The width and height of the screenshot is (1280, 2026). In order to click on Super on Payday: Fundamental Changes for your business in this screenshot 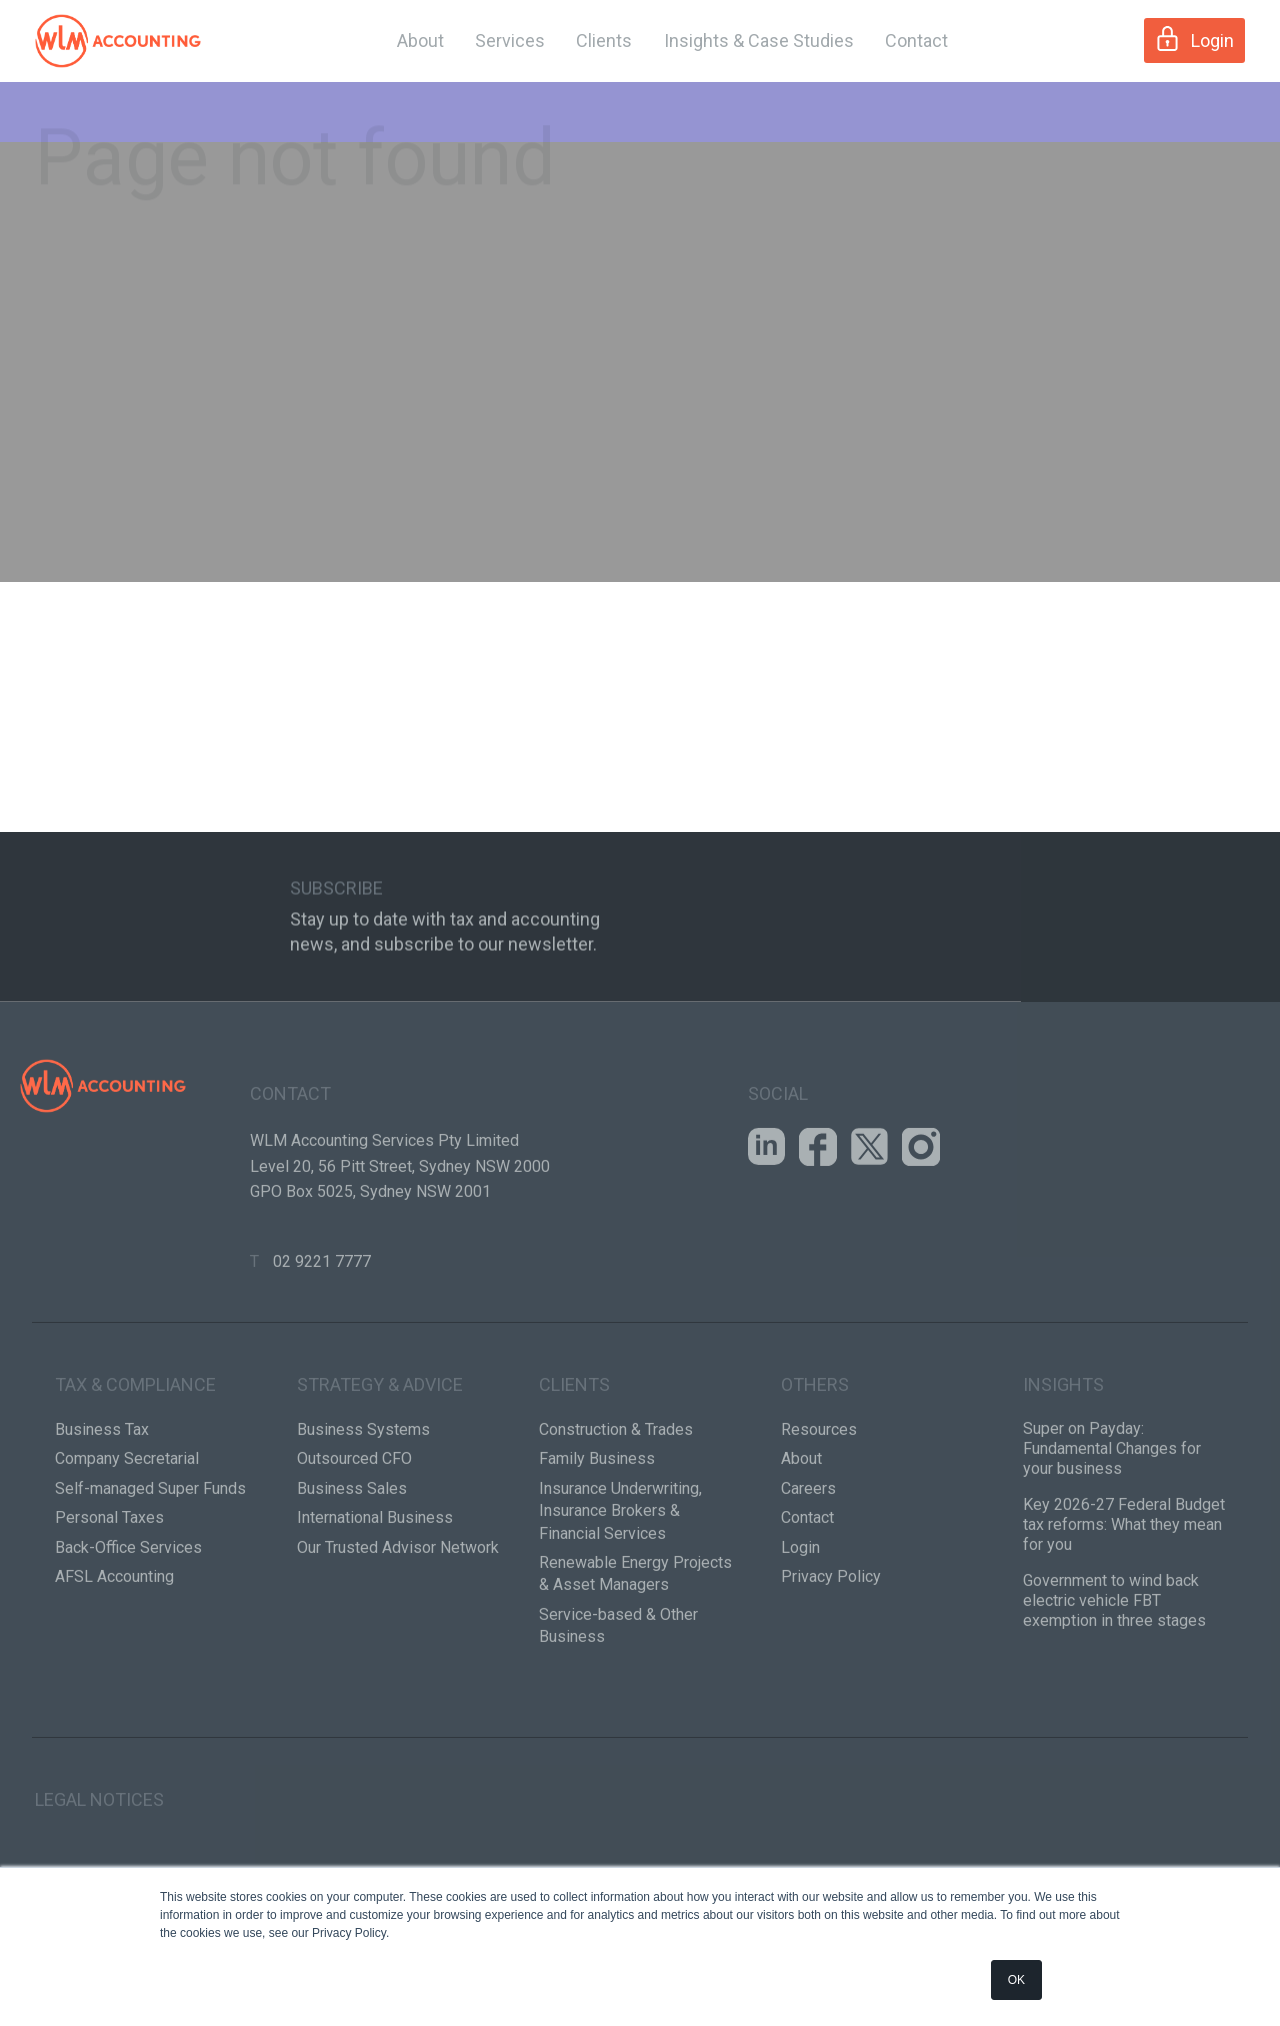, I will do `click(1112, 1521)`.